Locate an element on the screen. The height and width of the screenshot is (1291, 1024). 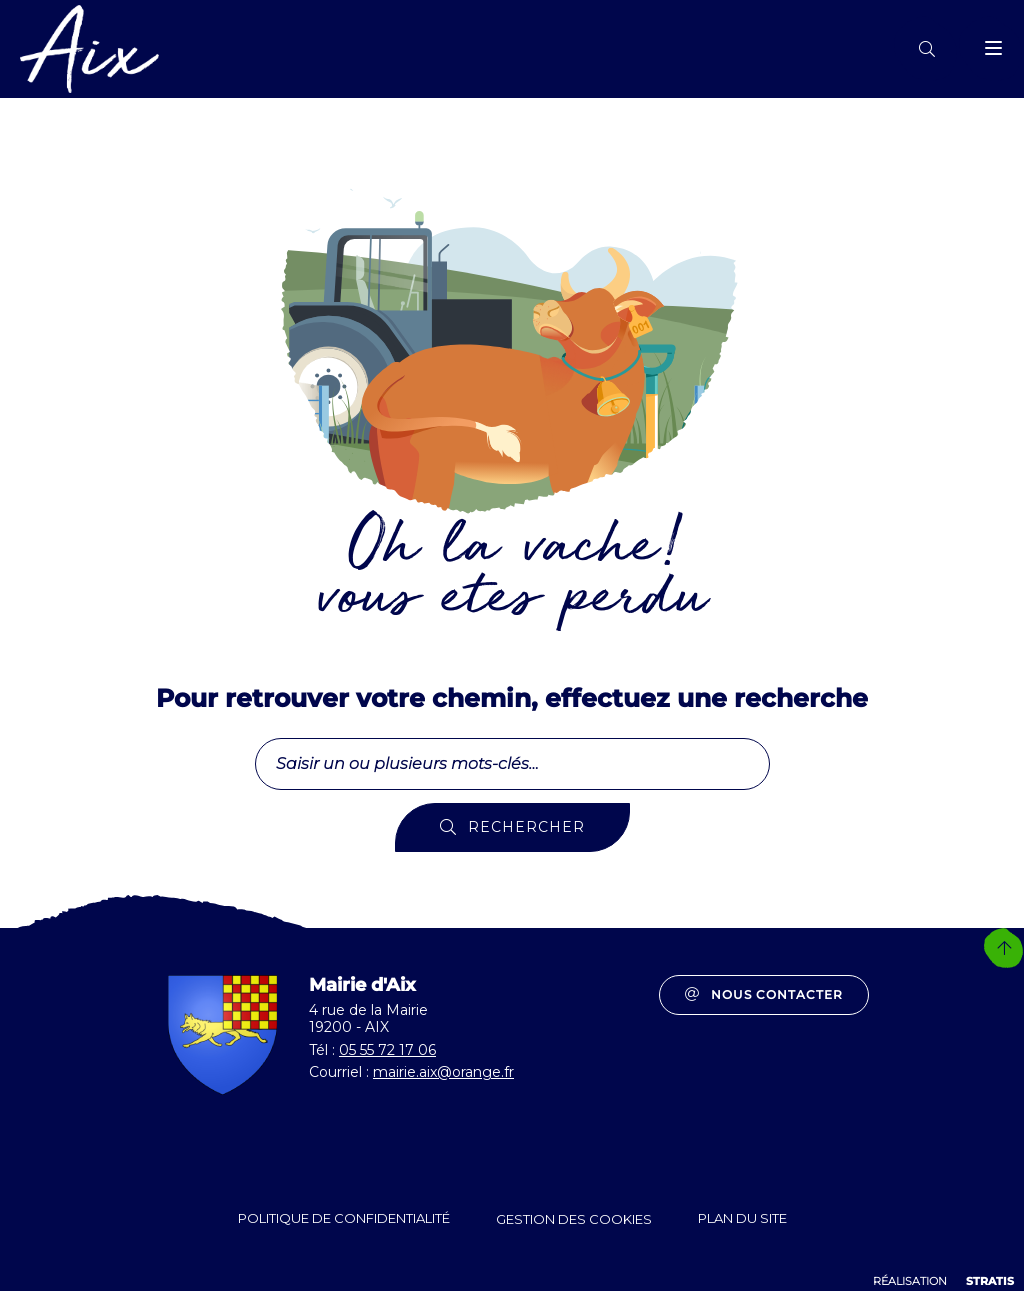
Retour en haut is located at coordinates (1004, 948).